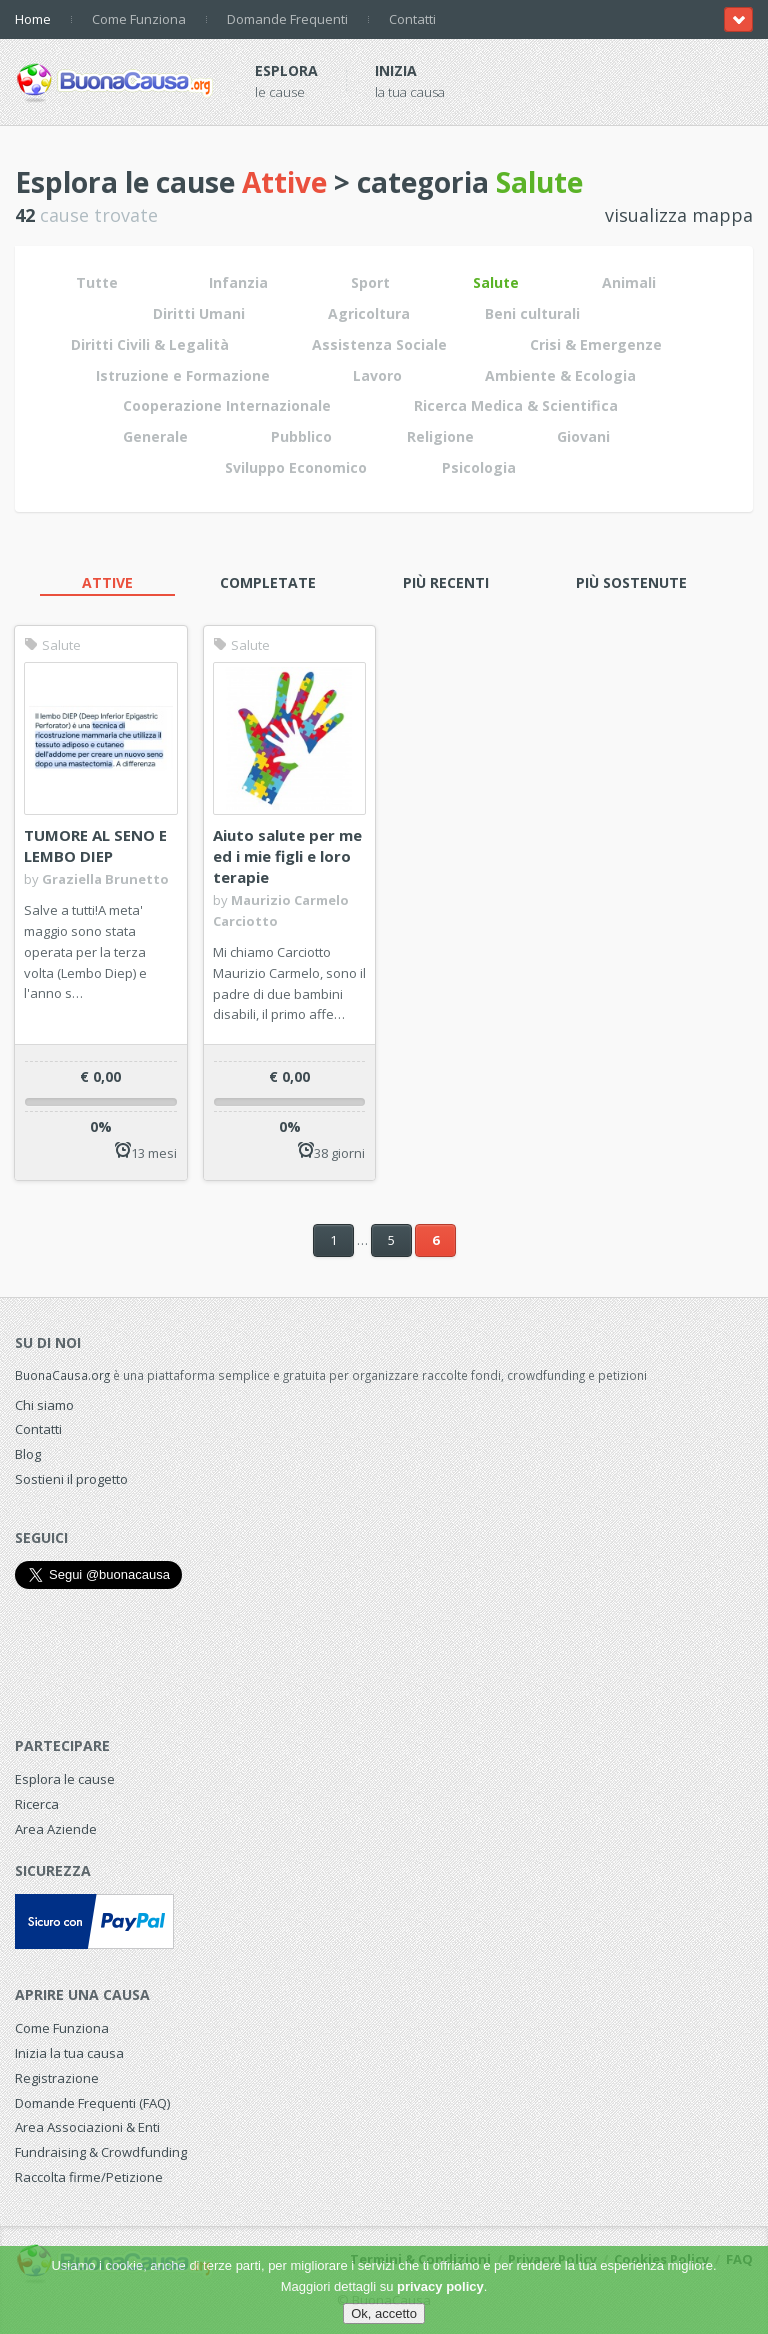  I want to click on privacy policy, so click(440, 2286).